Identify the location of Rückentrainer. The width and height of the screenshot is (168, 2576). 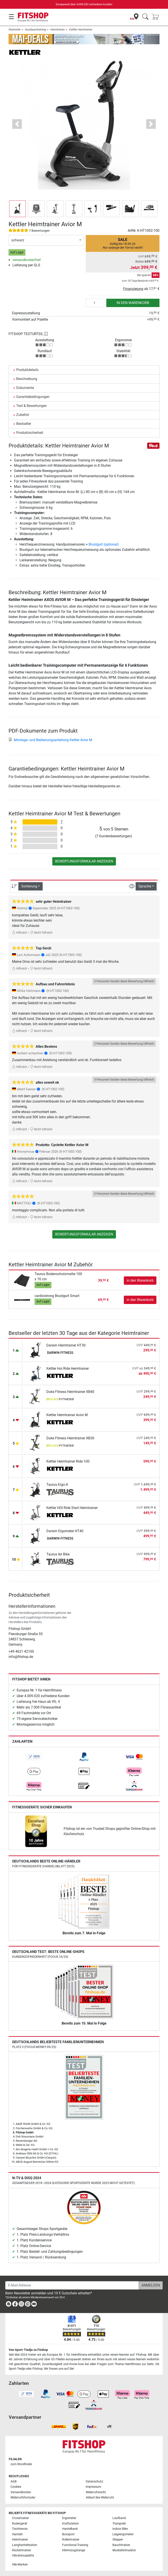
(21, 2550).